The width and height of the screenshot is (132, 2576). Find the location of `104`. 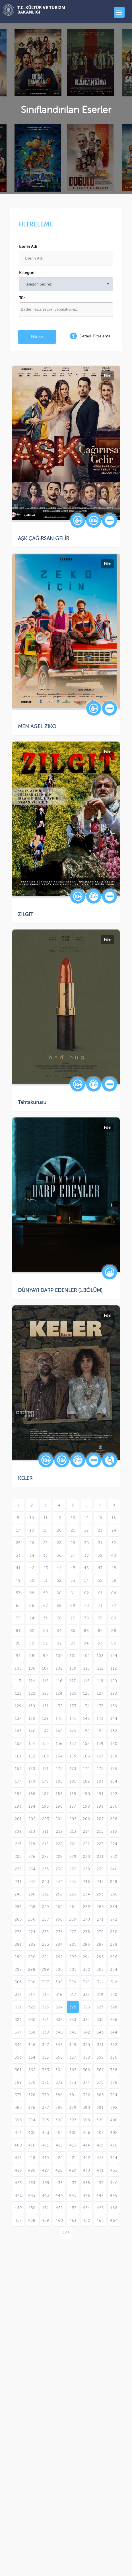

104 is located at coordinates (113, 1656).